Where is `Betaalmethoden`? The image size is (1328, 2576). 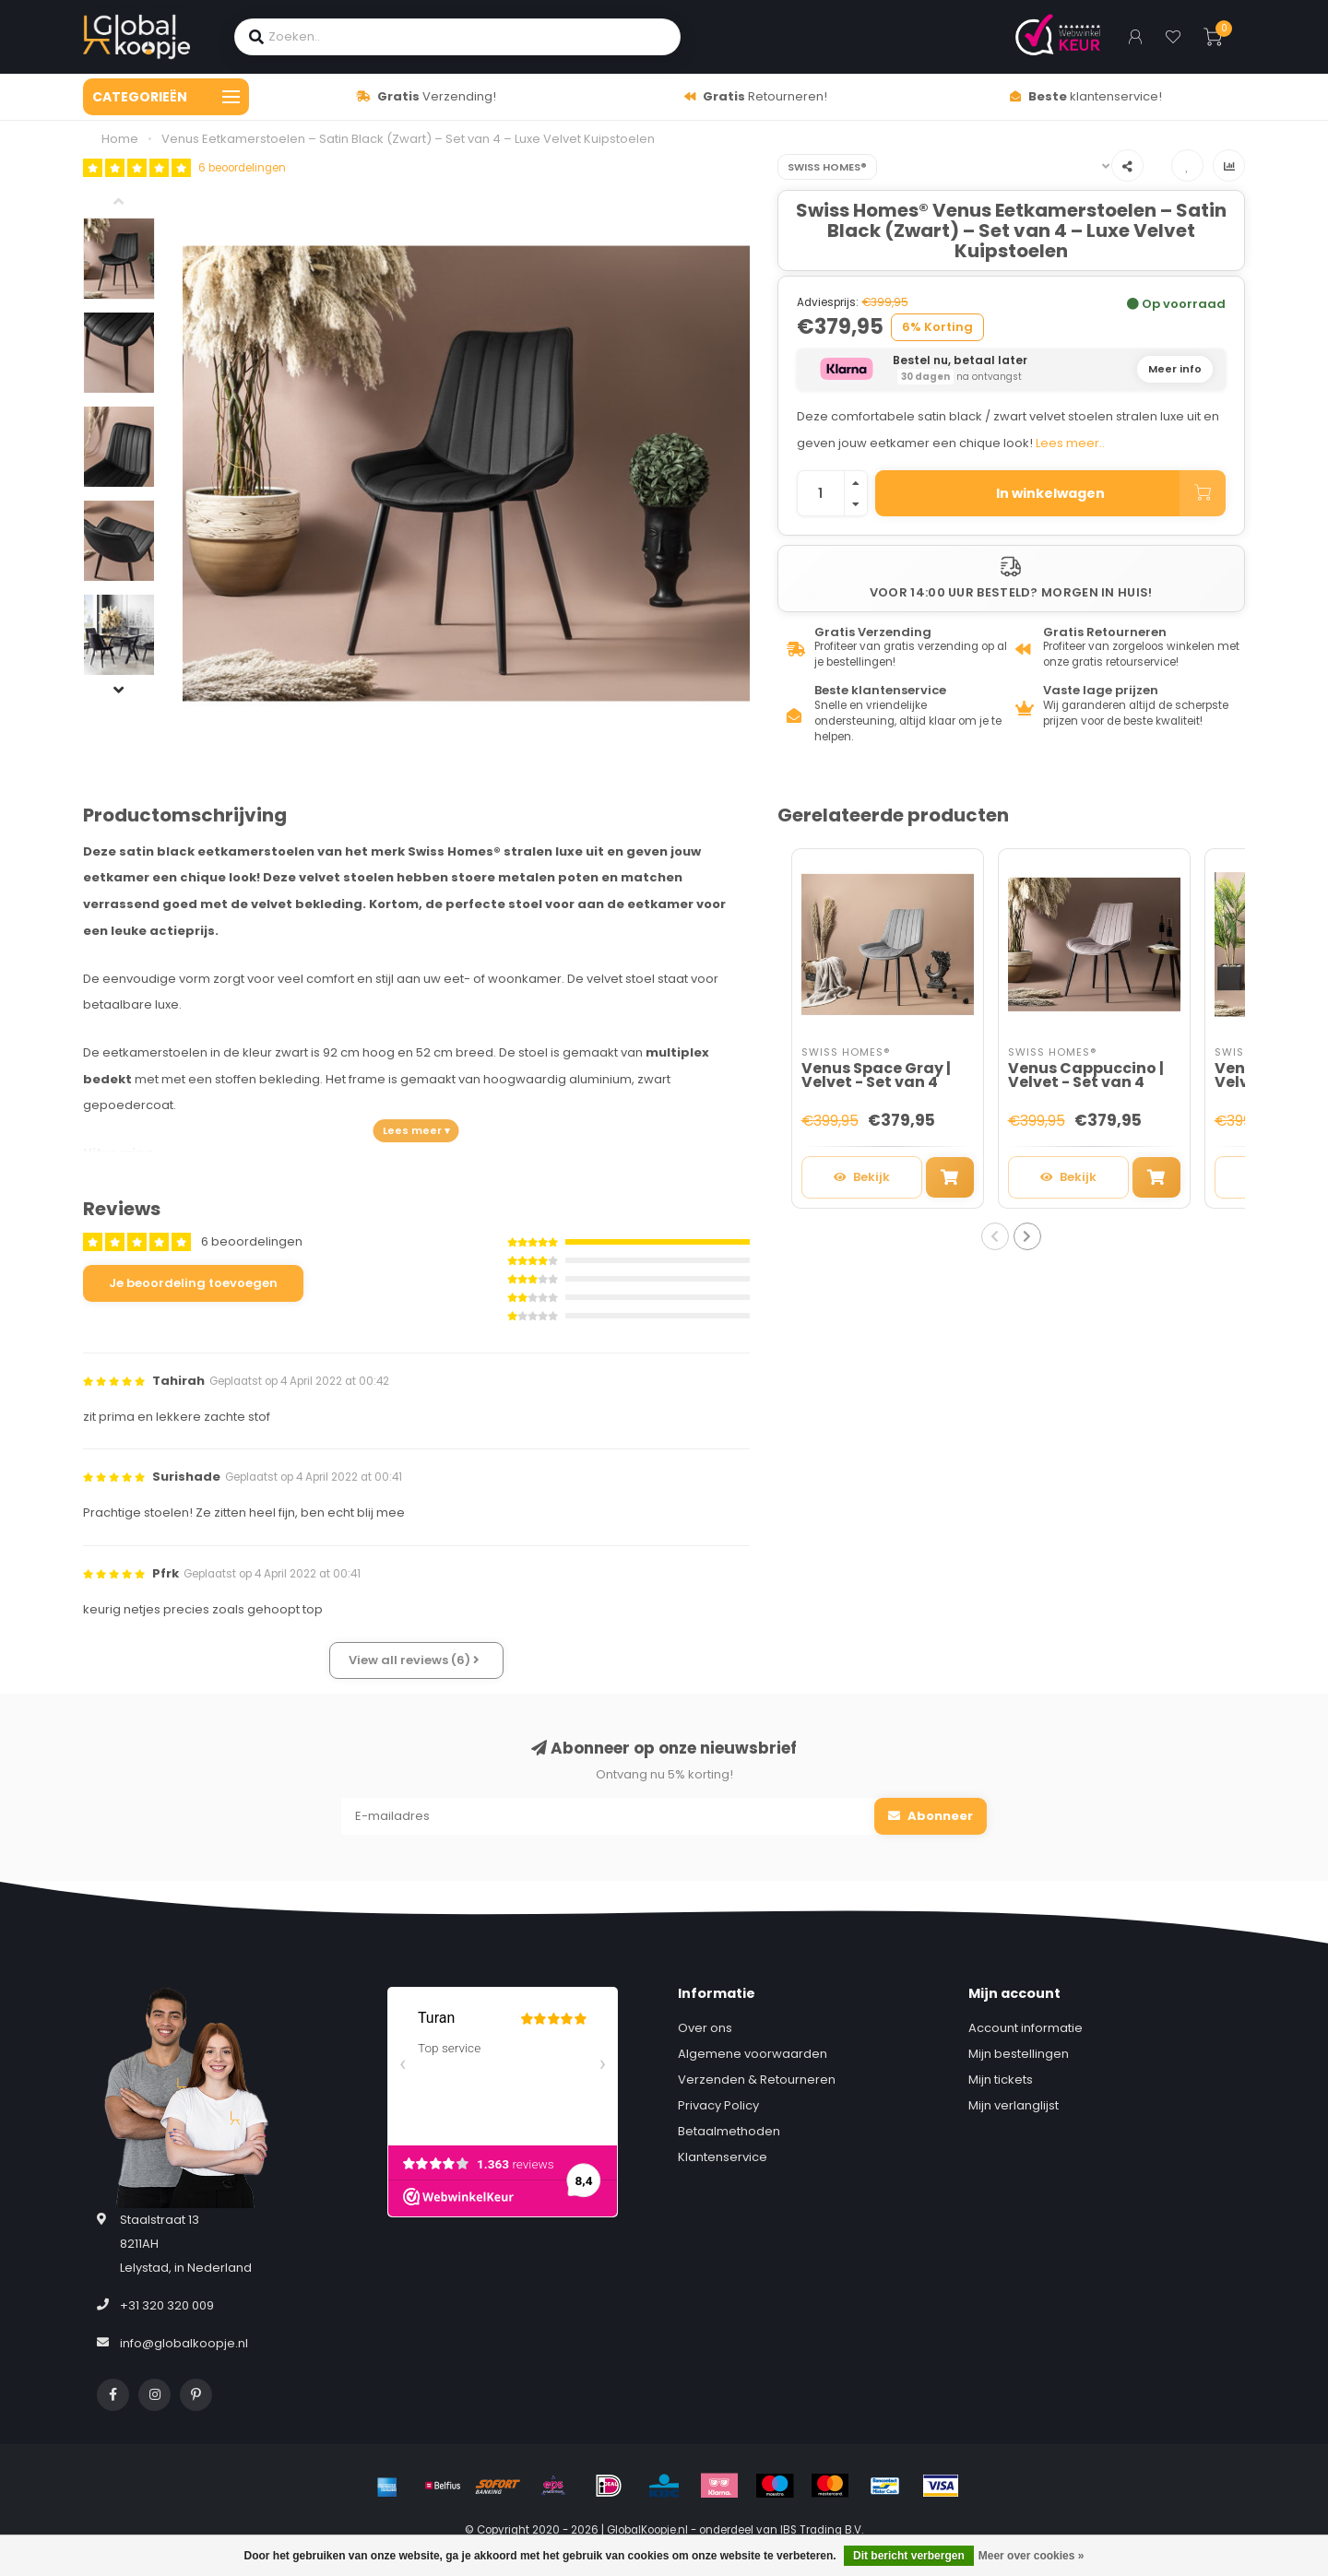 Betaalmethoden is located at coordinates (729, 2131).